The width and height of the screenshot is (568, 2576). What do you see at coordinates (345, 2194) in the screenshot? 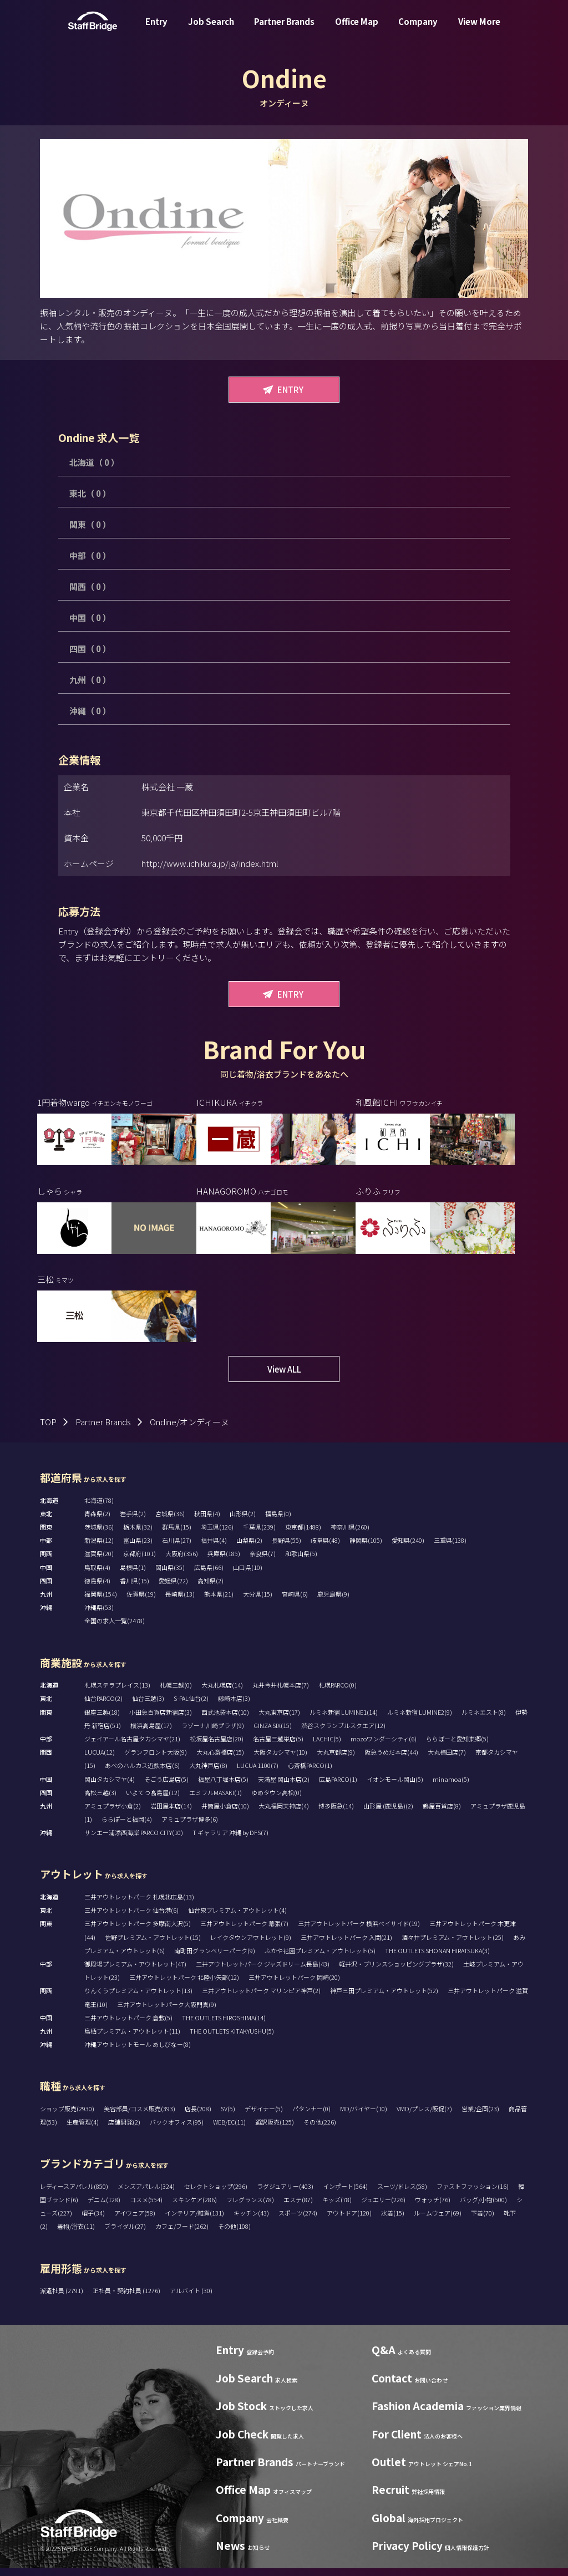
I see `インポート(564)` at bounding box center [345, 2194].